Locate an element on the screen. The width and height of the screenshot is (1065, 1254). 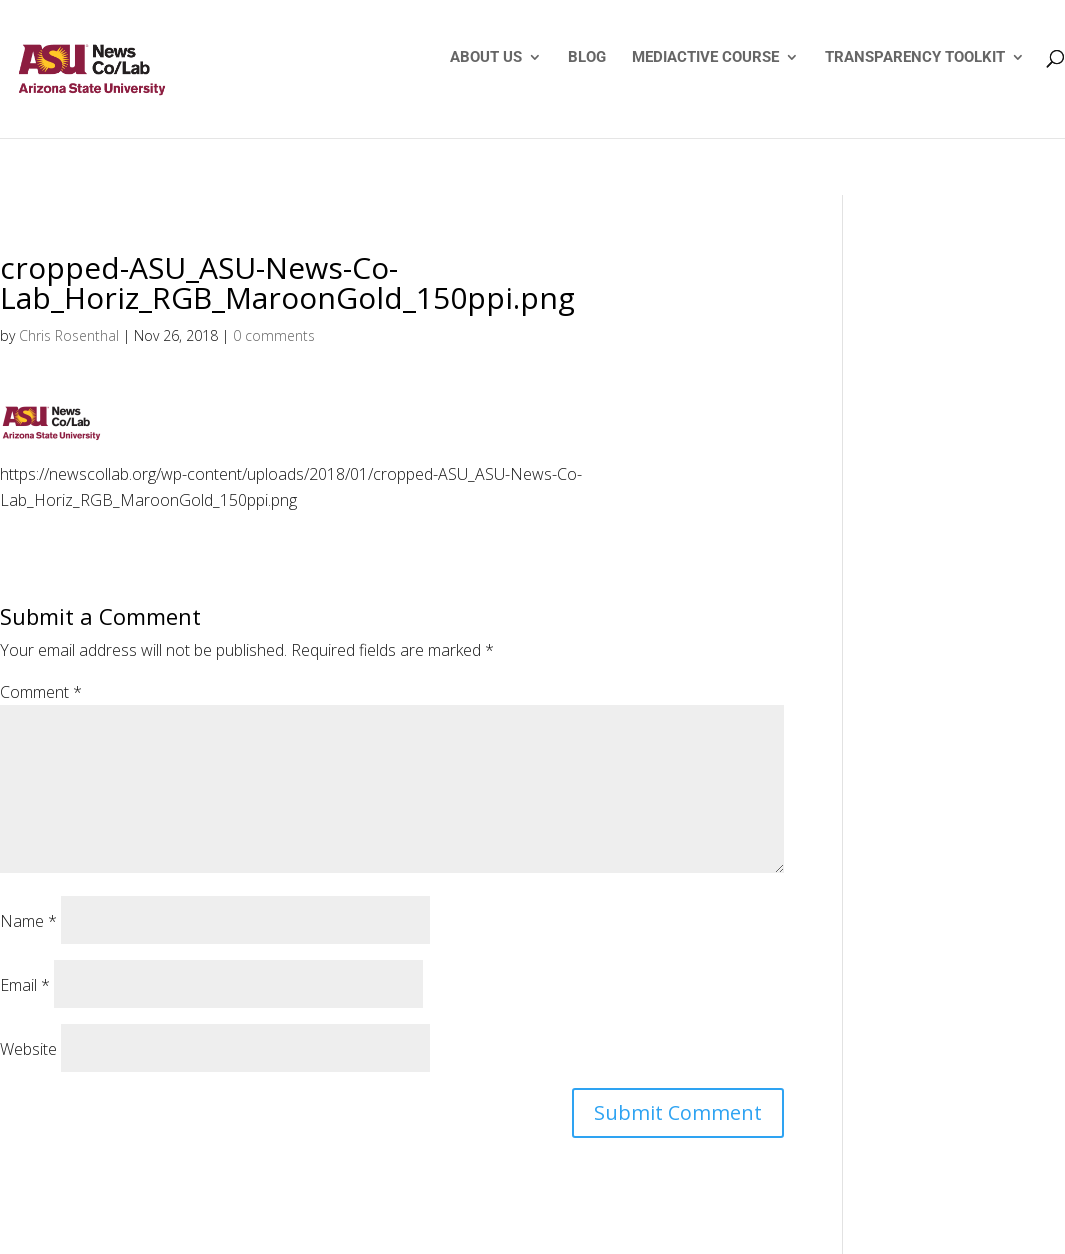
Name is located at coordinates (28, 921).